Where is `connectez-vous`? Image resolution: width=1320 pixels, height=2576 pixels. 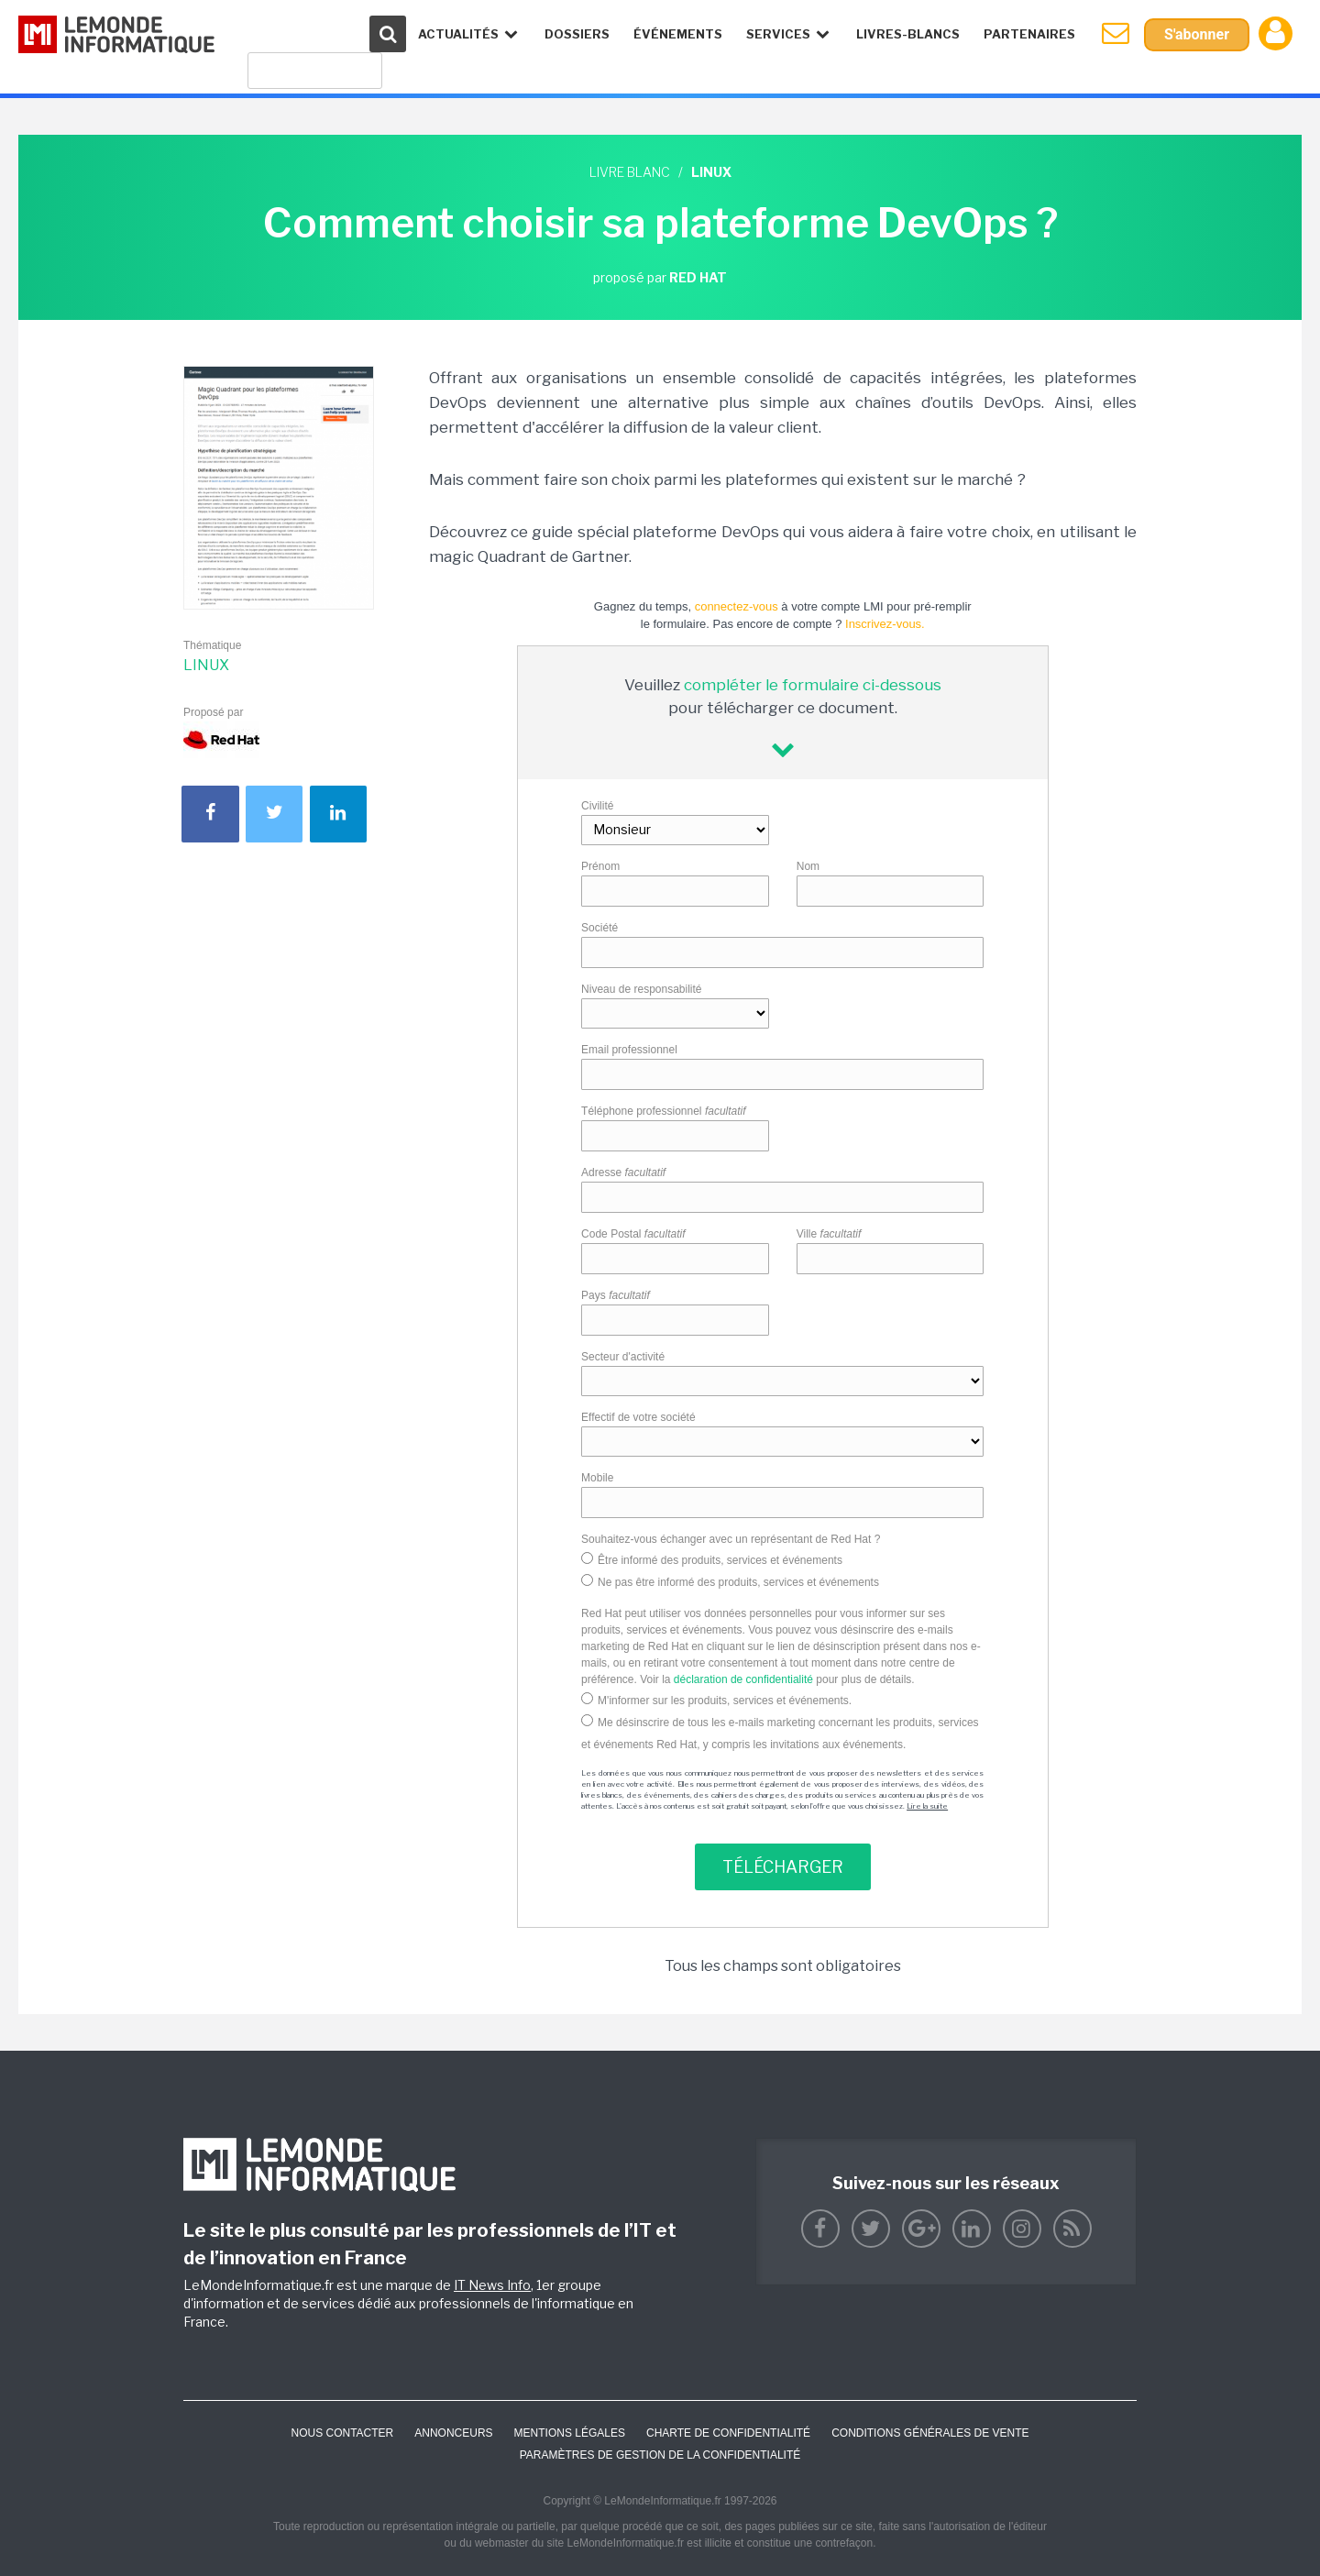
connectez-vous is located at coordinates (736, 606).